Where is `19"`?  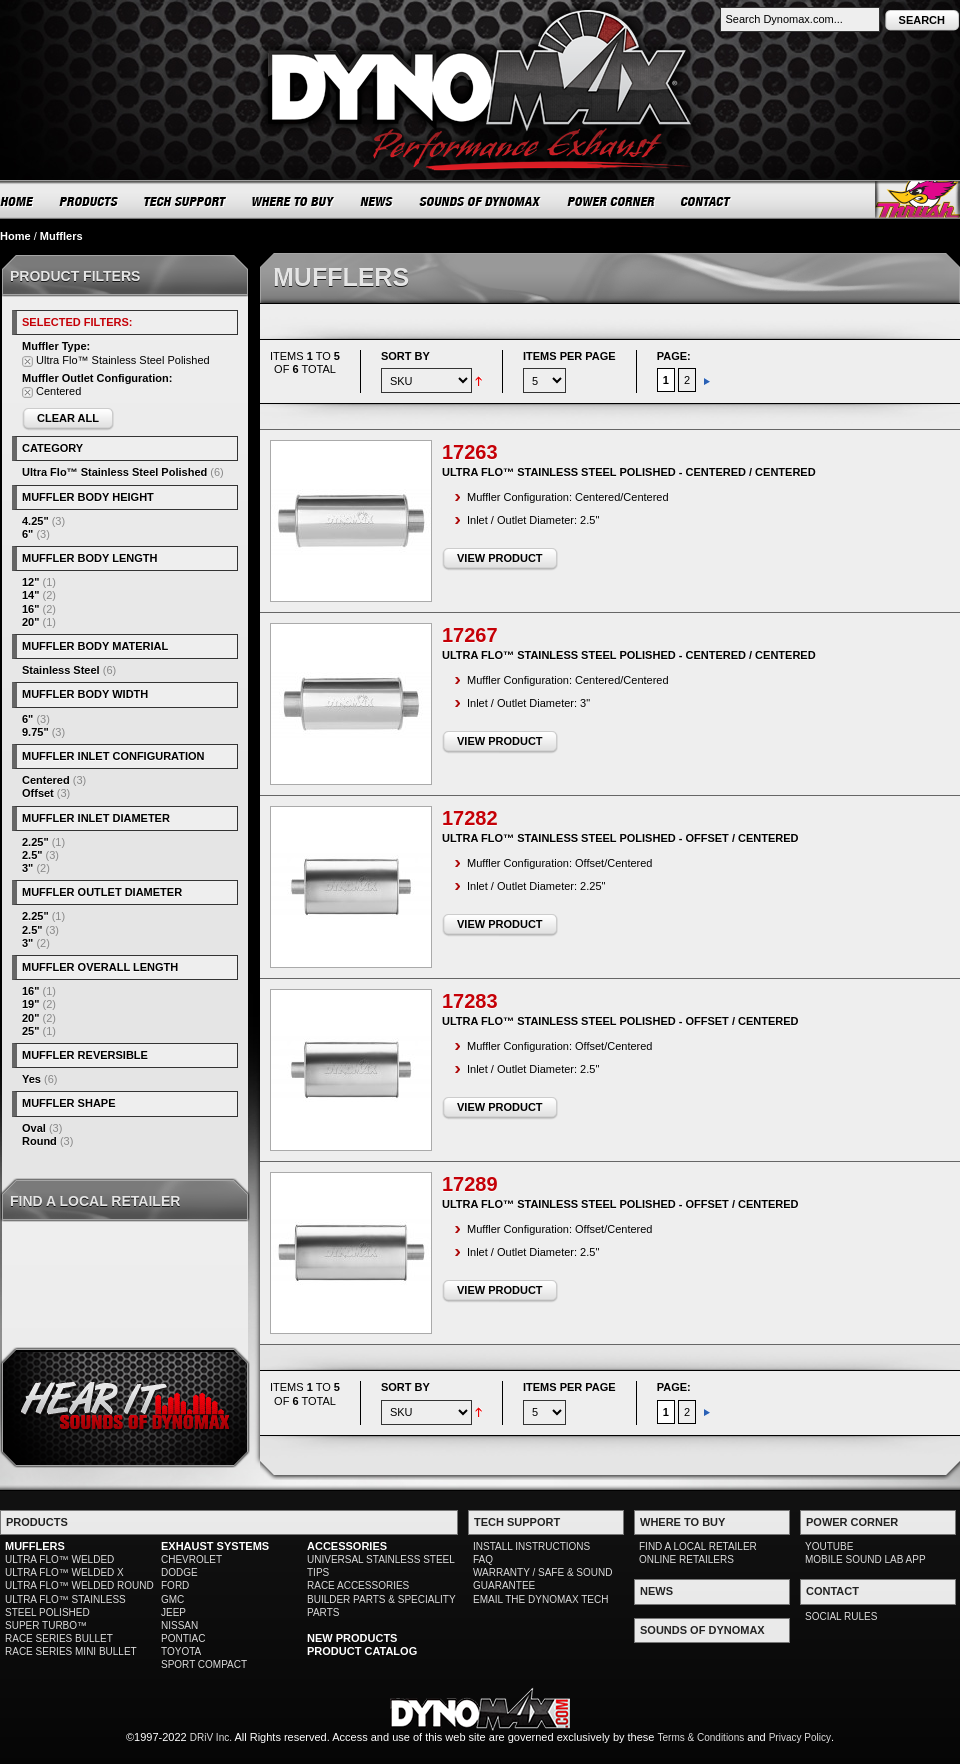
19" is located at coordinates (30, 1004).